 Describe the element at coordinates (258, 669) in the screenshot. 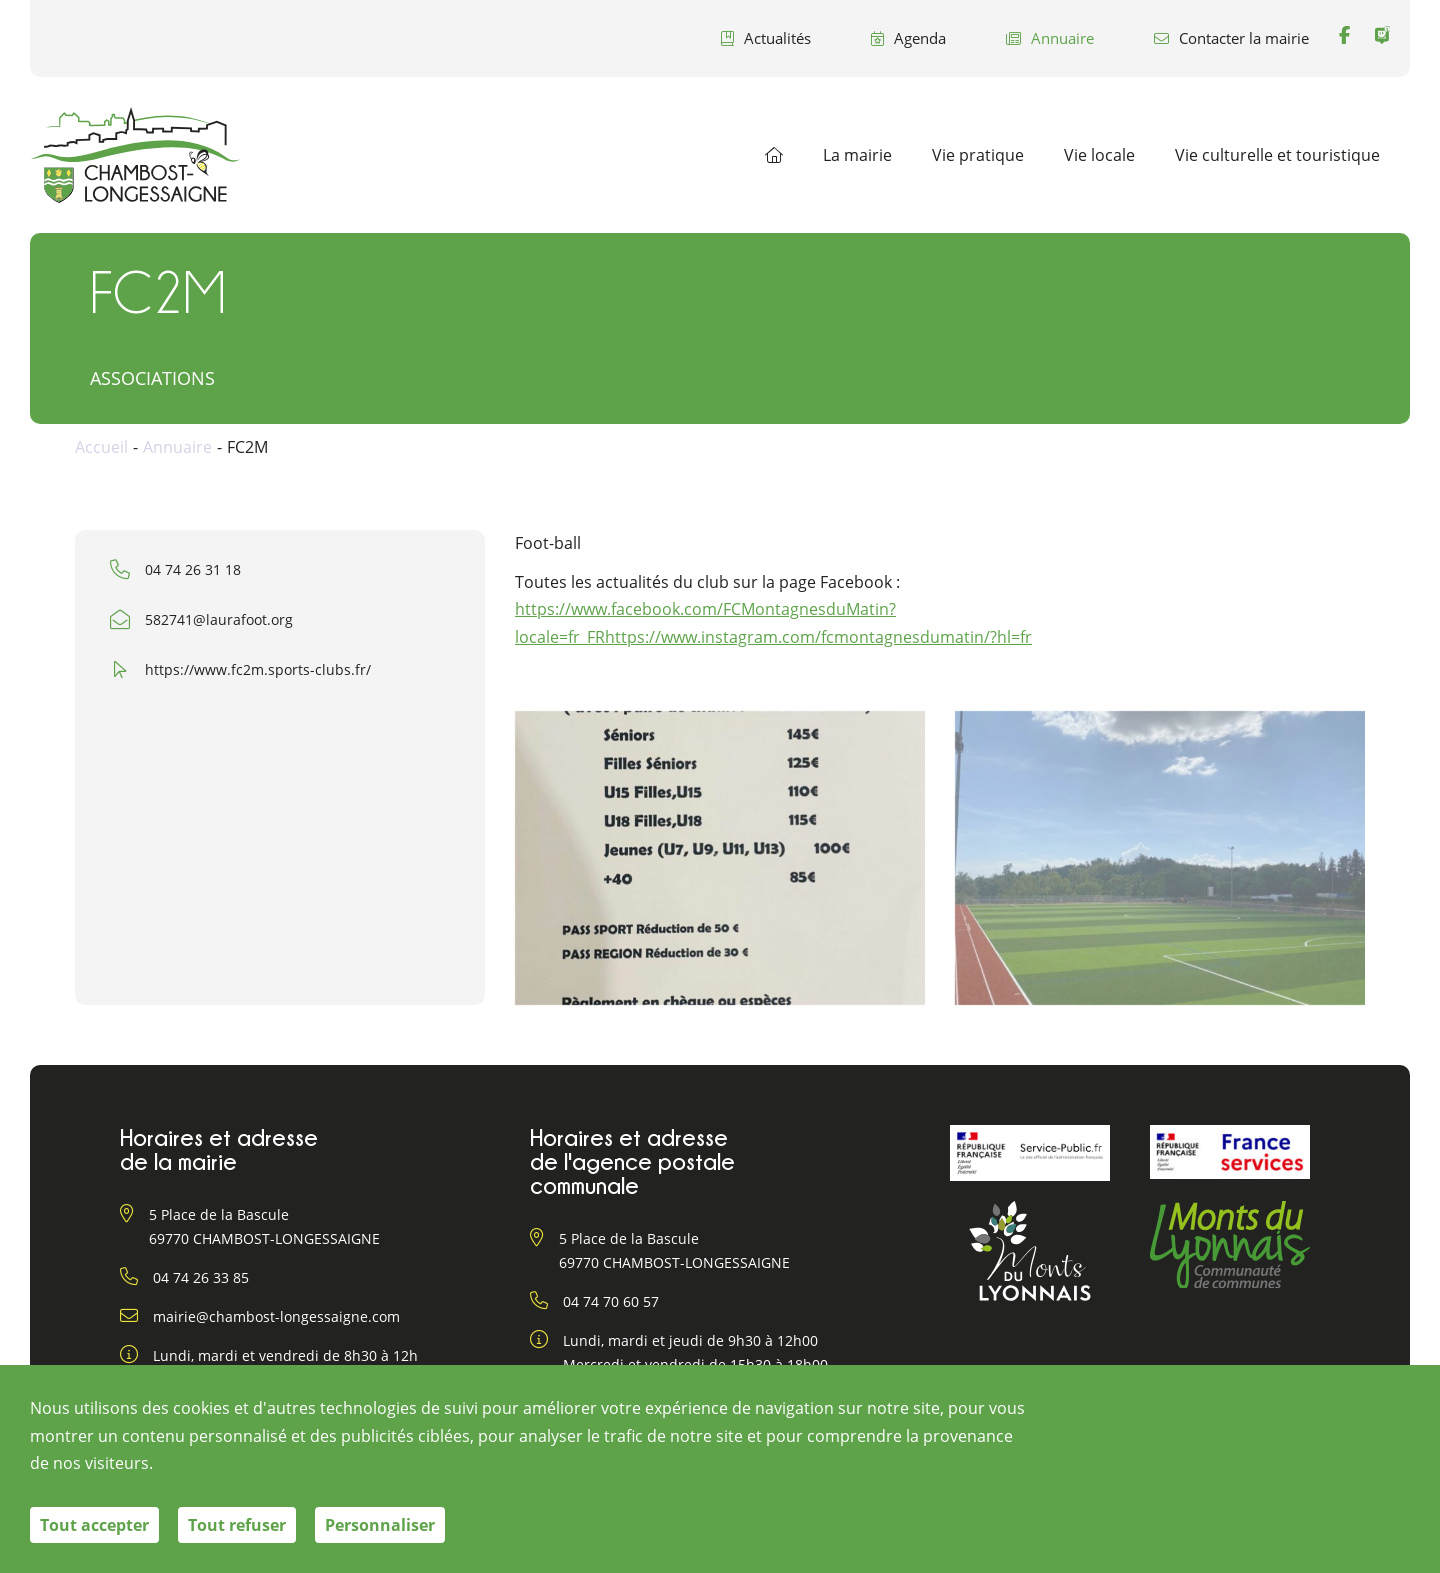

I see `https://www.fc2m.sports-clubs.fr/` at that location.